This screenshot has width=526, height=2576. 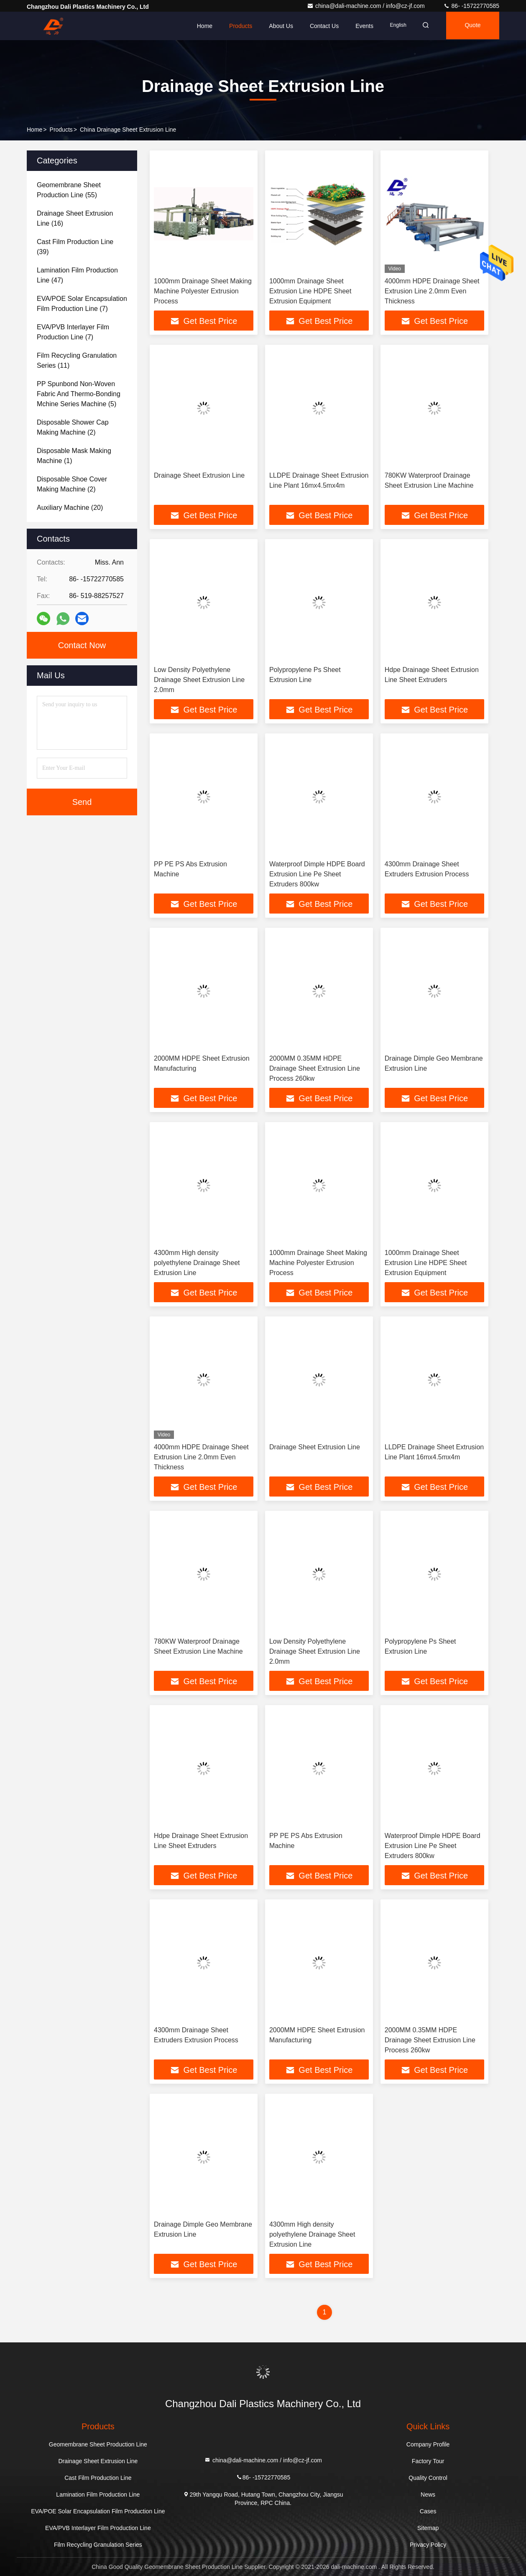 I want to click on (11), so click(x=77, y=360).